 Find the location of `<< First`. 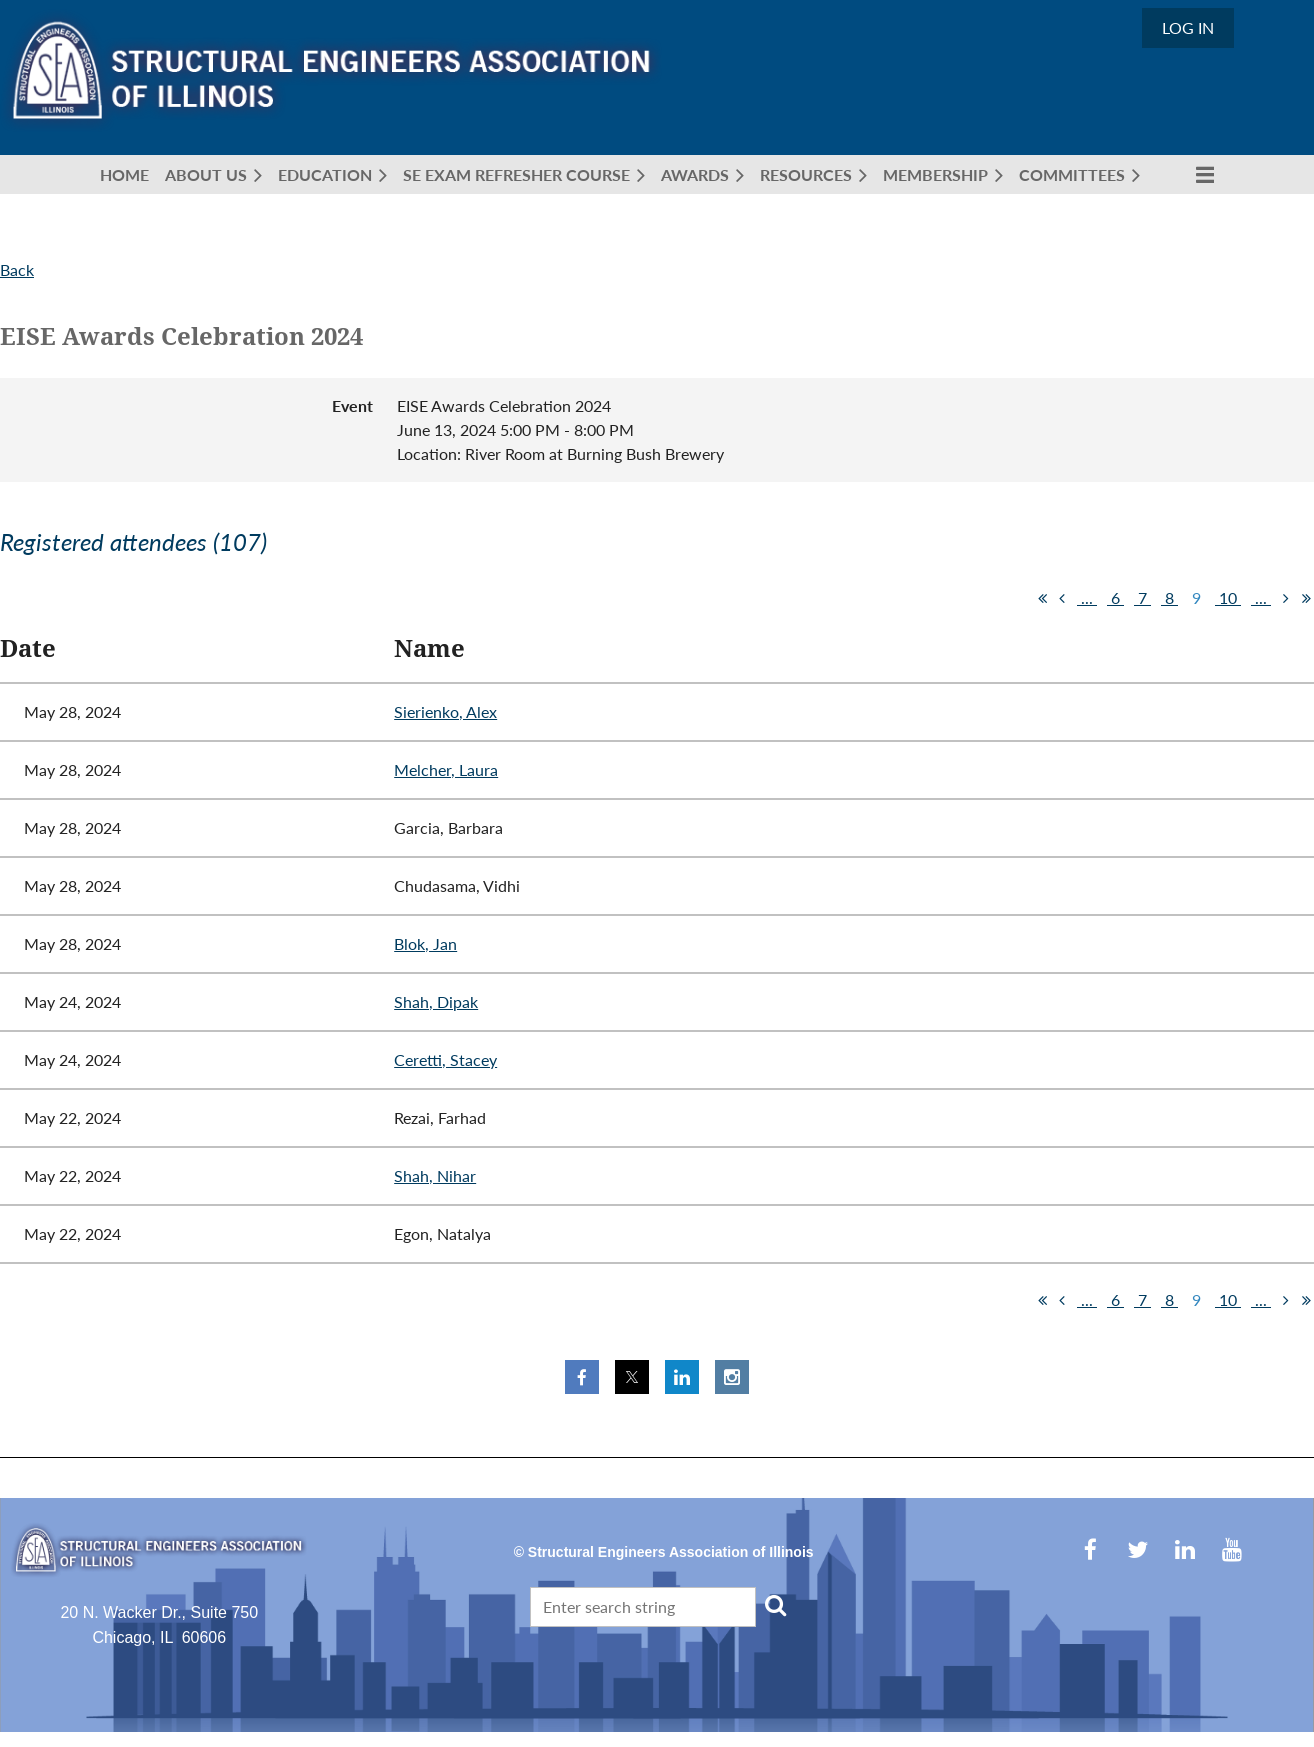

<< First is located at coordinates (1042, 598).